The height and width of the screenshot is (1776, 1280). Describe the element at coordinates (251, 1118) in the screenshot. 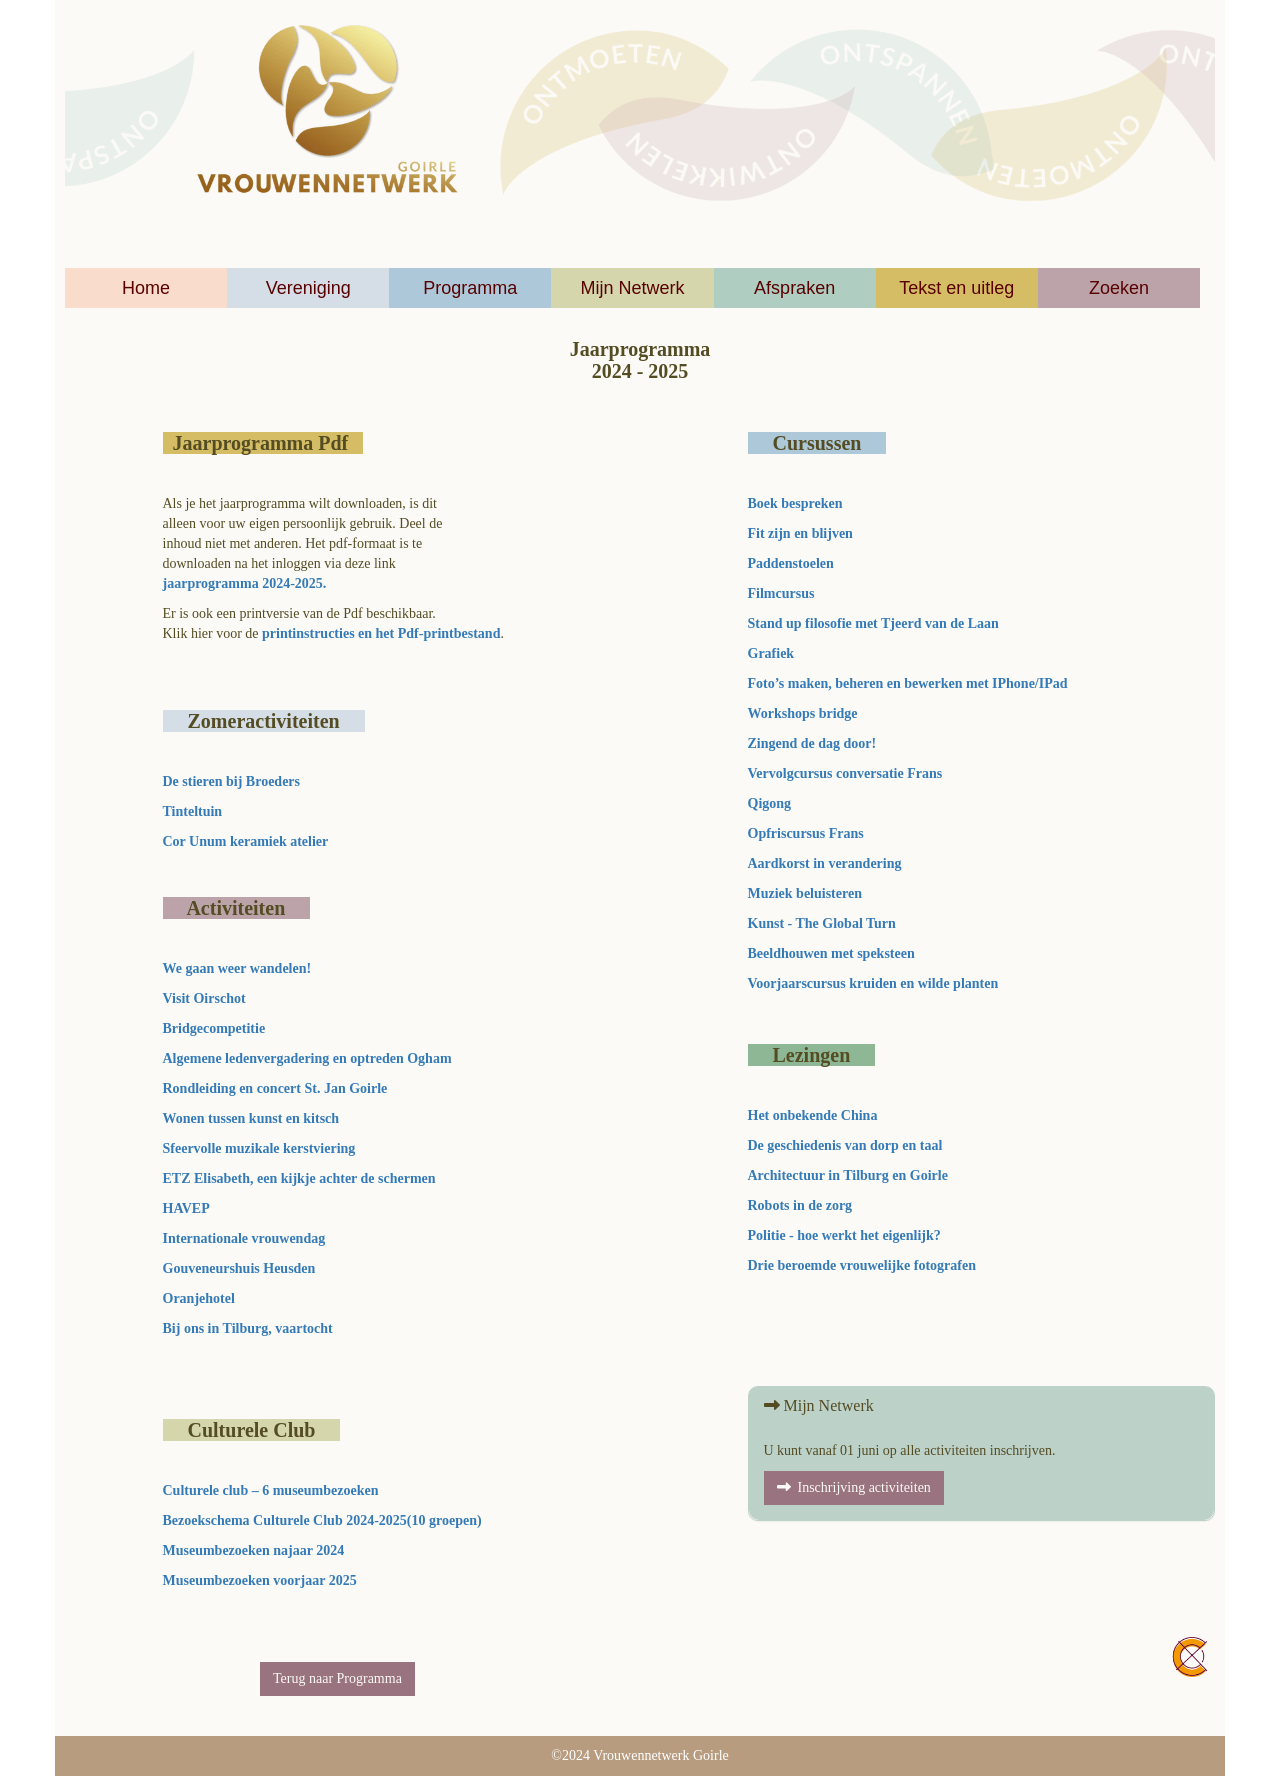

I see `Wonen tussen kunst en kitsch` at that location.